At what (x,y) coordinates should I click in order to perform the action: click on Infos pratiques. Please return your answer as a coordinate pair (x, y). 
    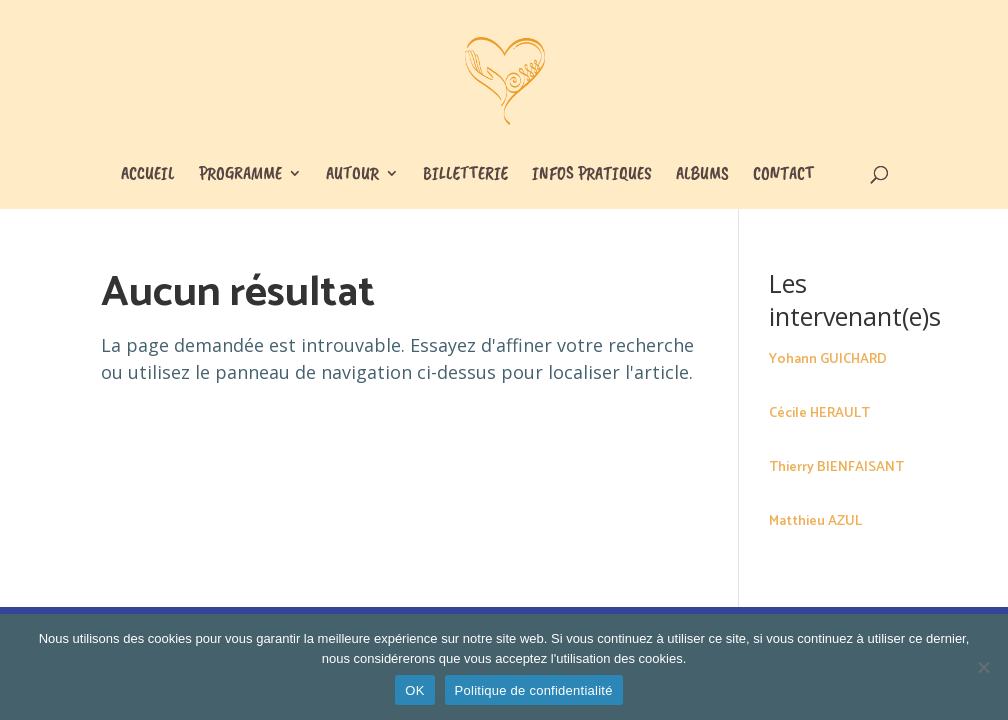
    Looking at the image, I should click on (592, 175).